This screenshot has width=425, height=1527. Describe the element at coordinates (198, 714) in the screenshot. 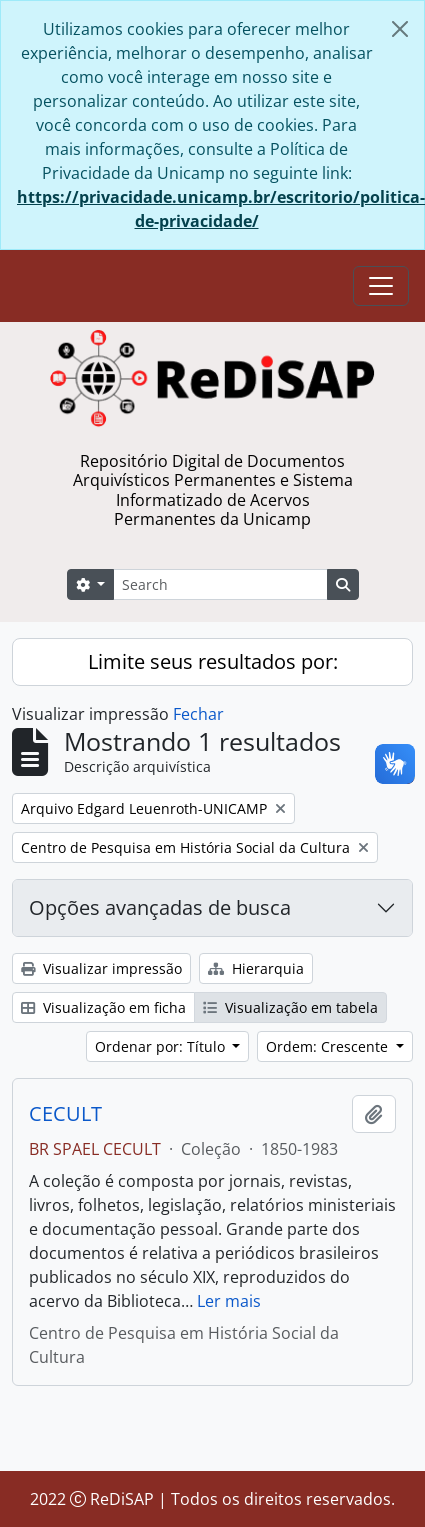

I see `Fechar` at that location.